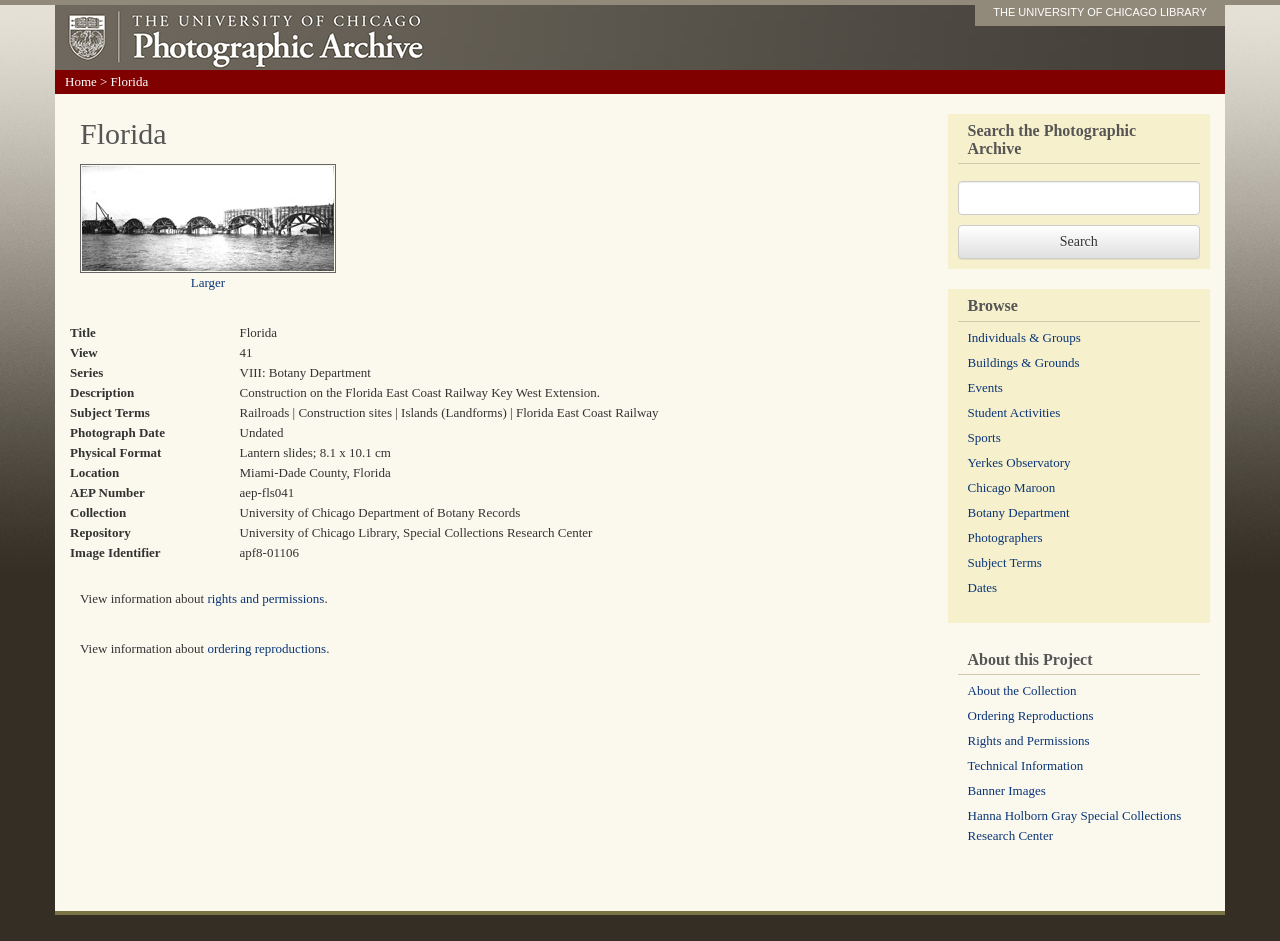 The image size is (1280, 941). I want to click on THE UNIVERSITY OF CHICAGO LIBRARY, so click(1100, 12).